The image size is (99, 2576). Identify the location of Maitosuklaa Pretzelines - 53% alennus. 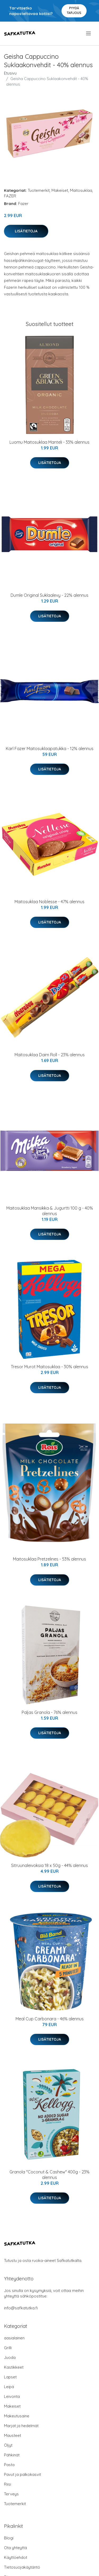
(49, 1559).